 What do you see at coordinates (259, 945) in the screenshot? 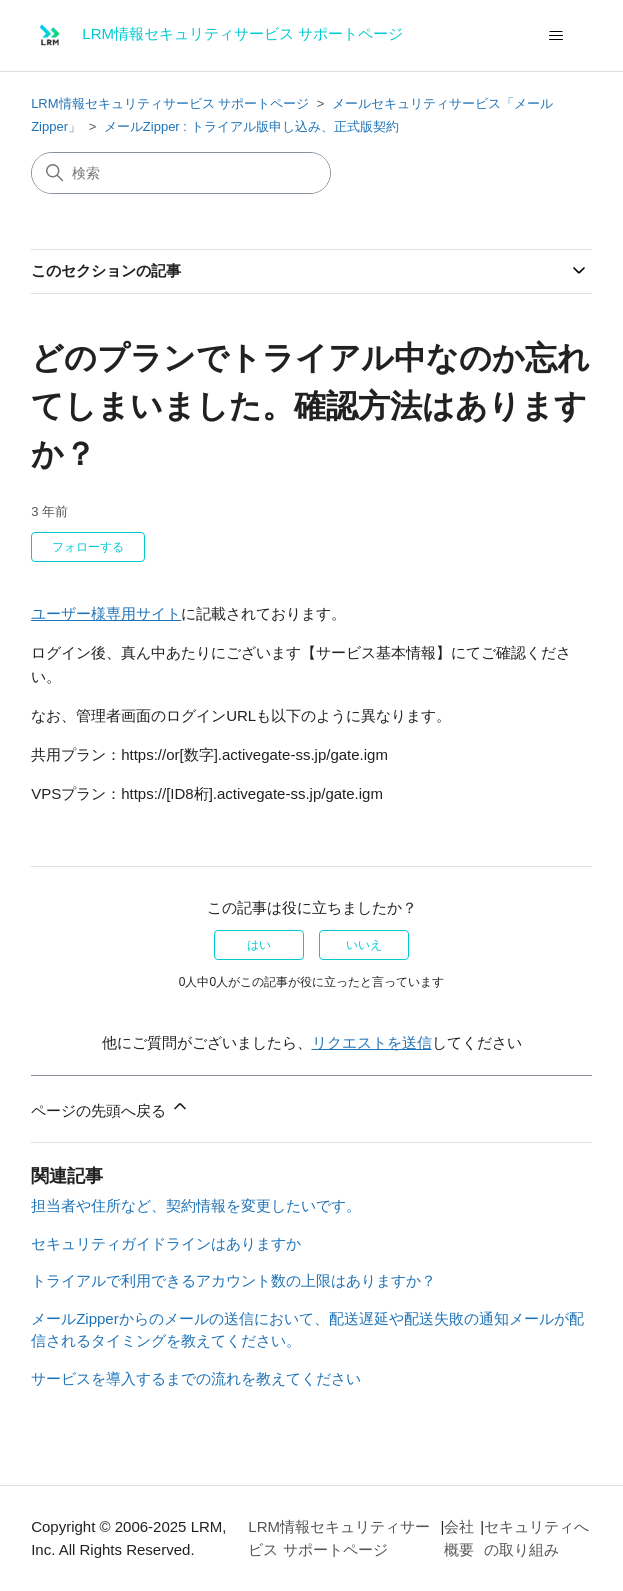
I see `はい [この記事は役に立った]` at bounding box center [259, 945].